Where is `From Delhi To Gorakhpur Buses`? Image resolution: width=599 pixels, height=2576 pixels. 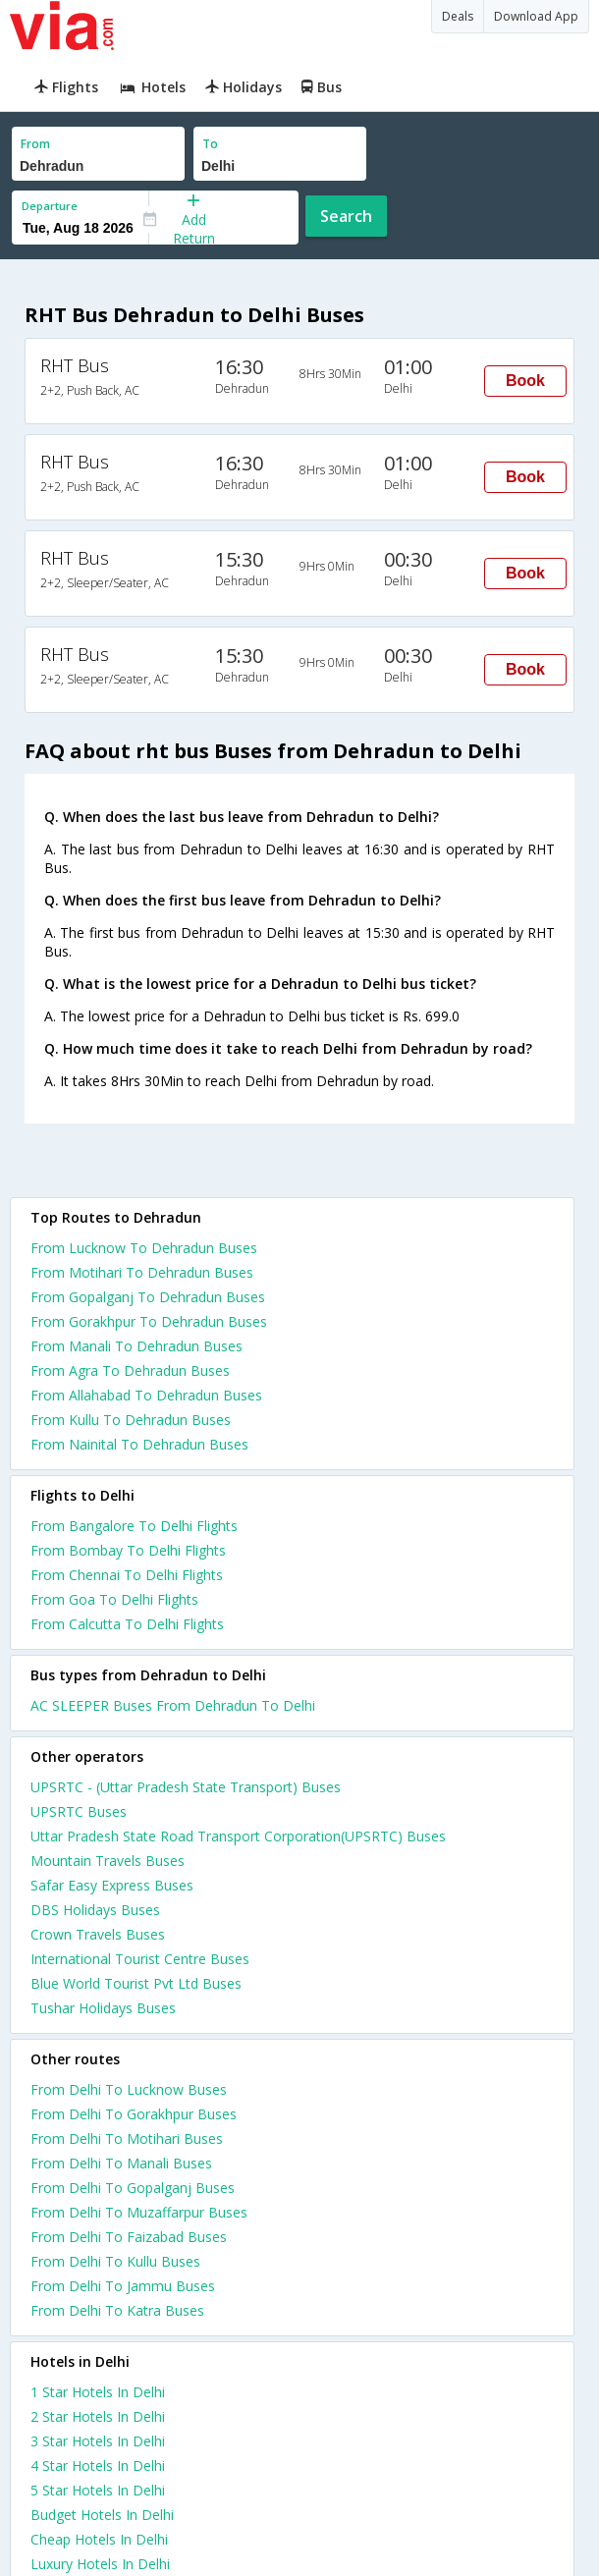
From Delhi To Gorakhpur Buses is located at coordinates (133, 2114).